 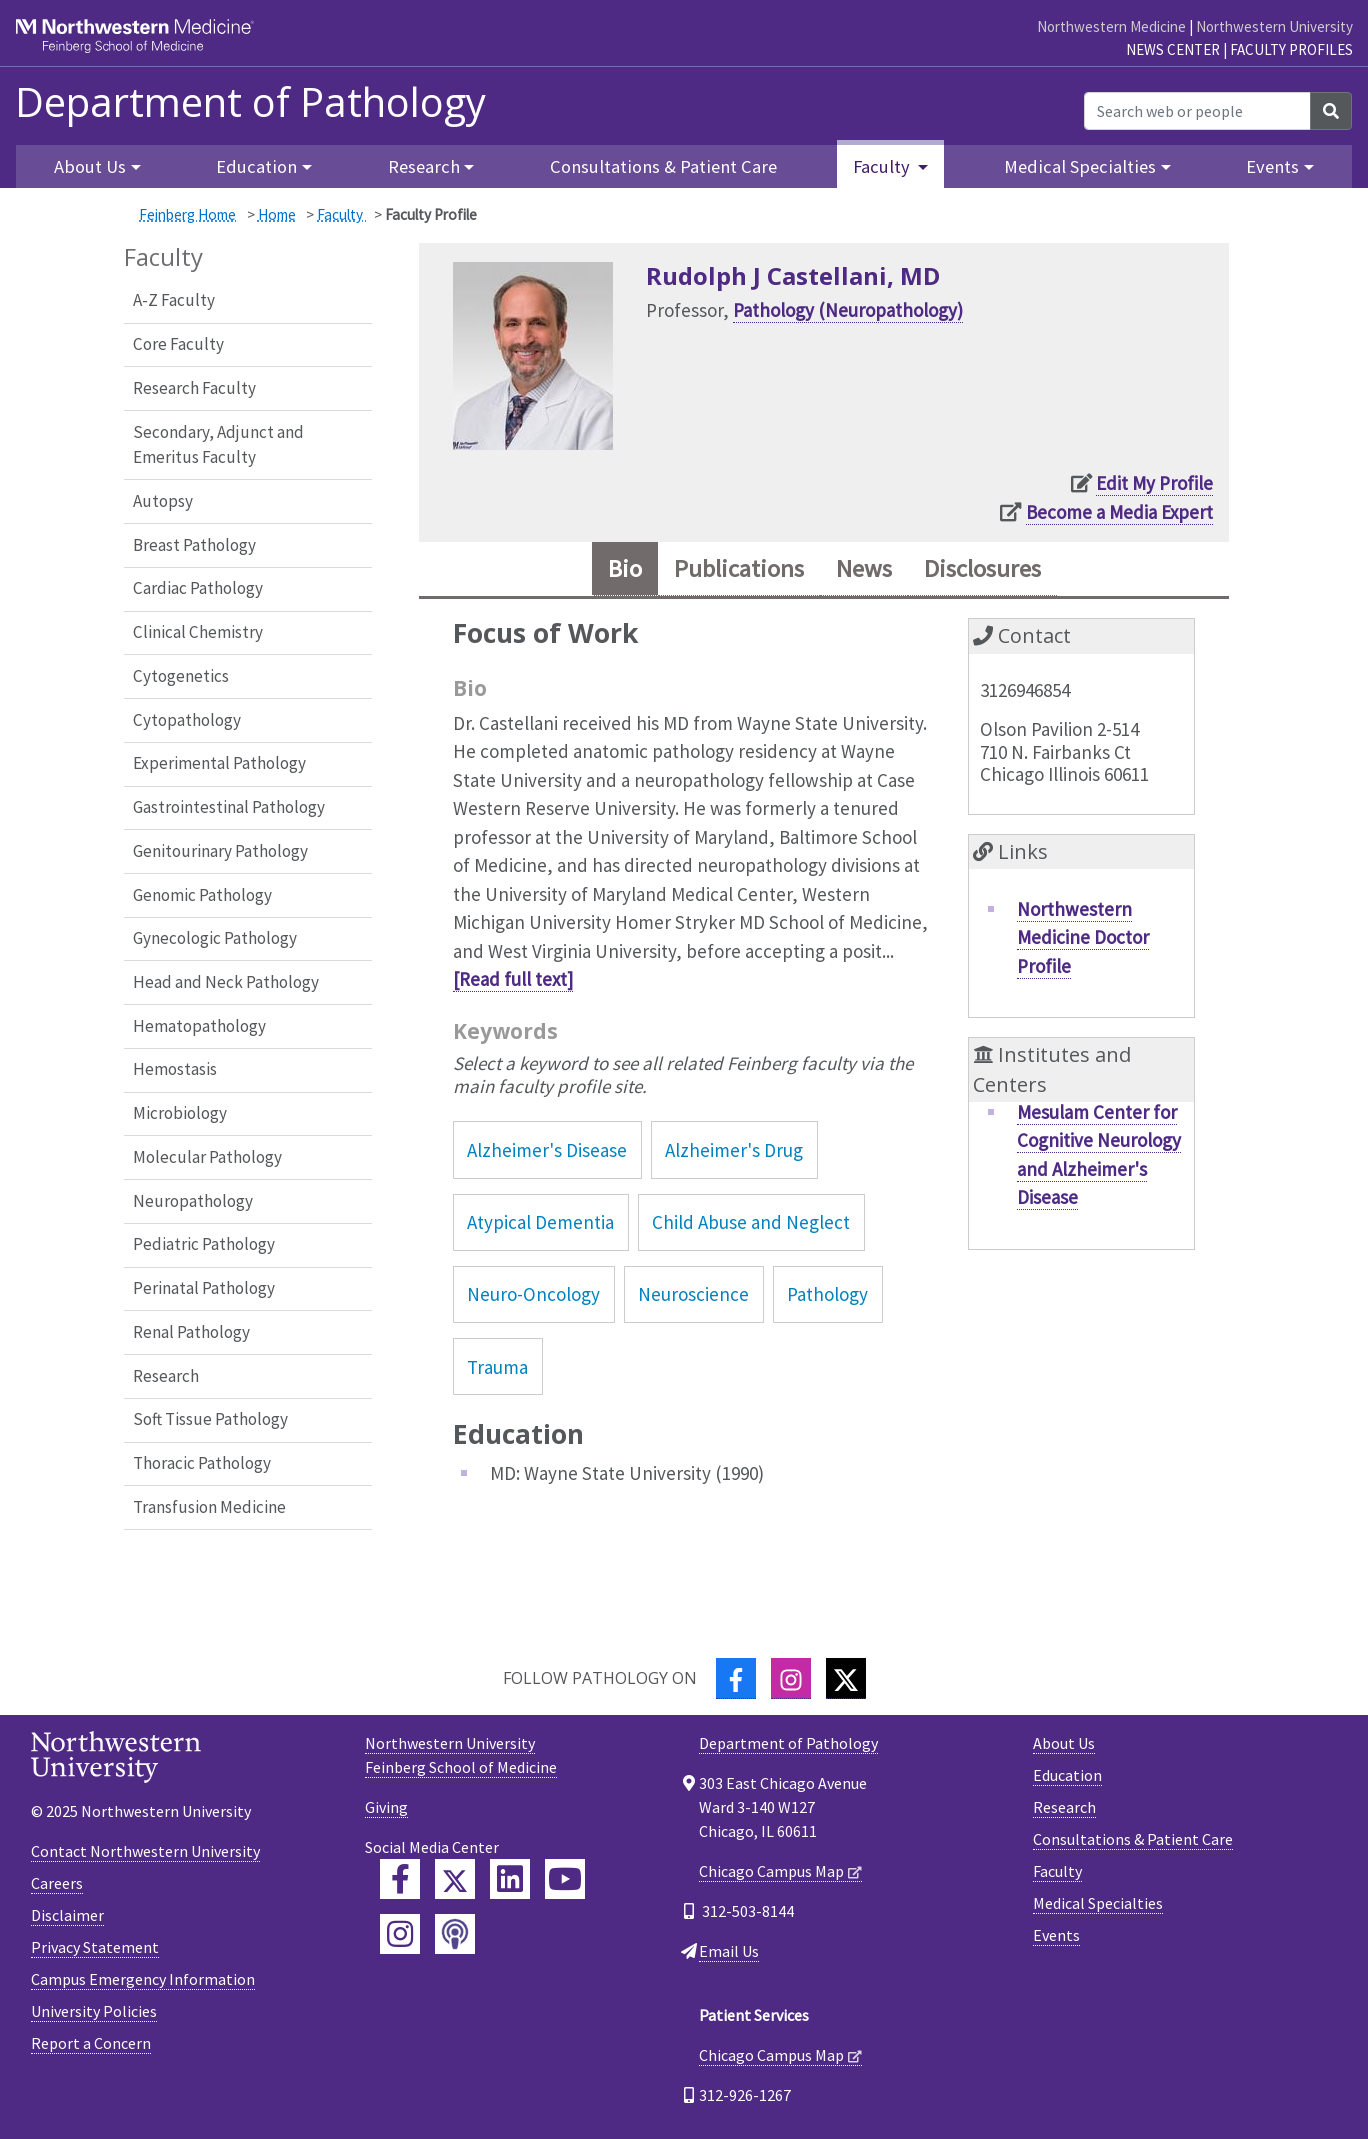 I want to click on Renal Pathology, so click(x=191, y=1332).